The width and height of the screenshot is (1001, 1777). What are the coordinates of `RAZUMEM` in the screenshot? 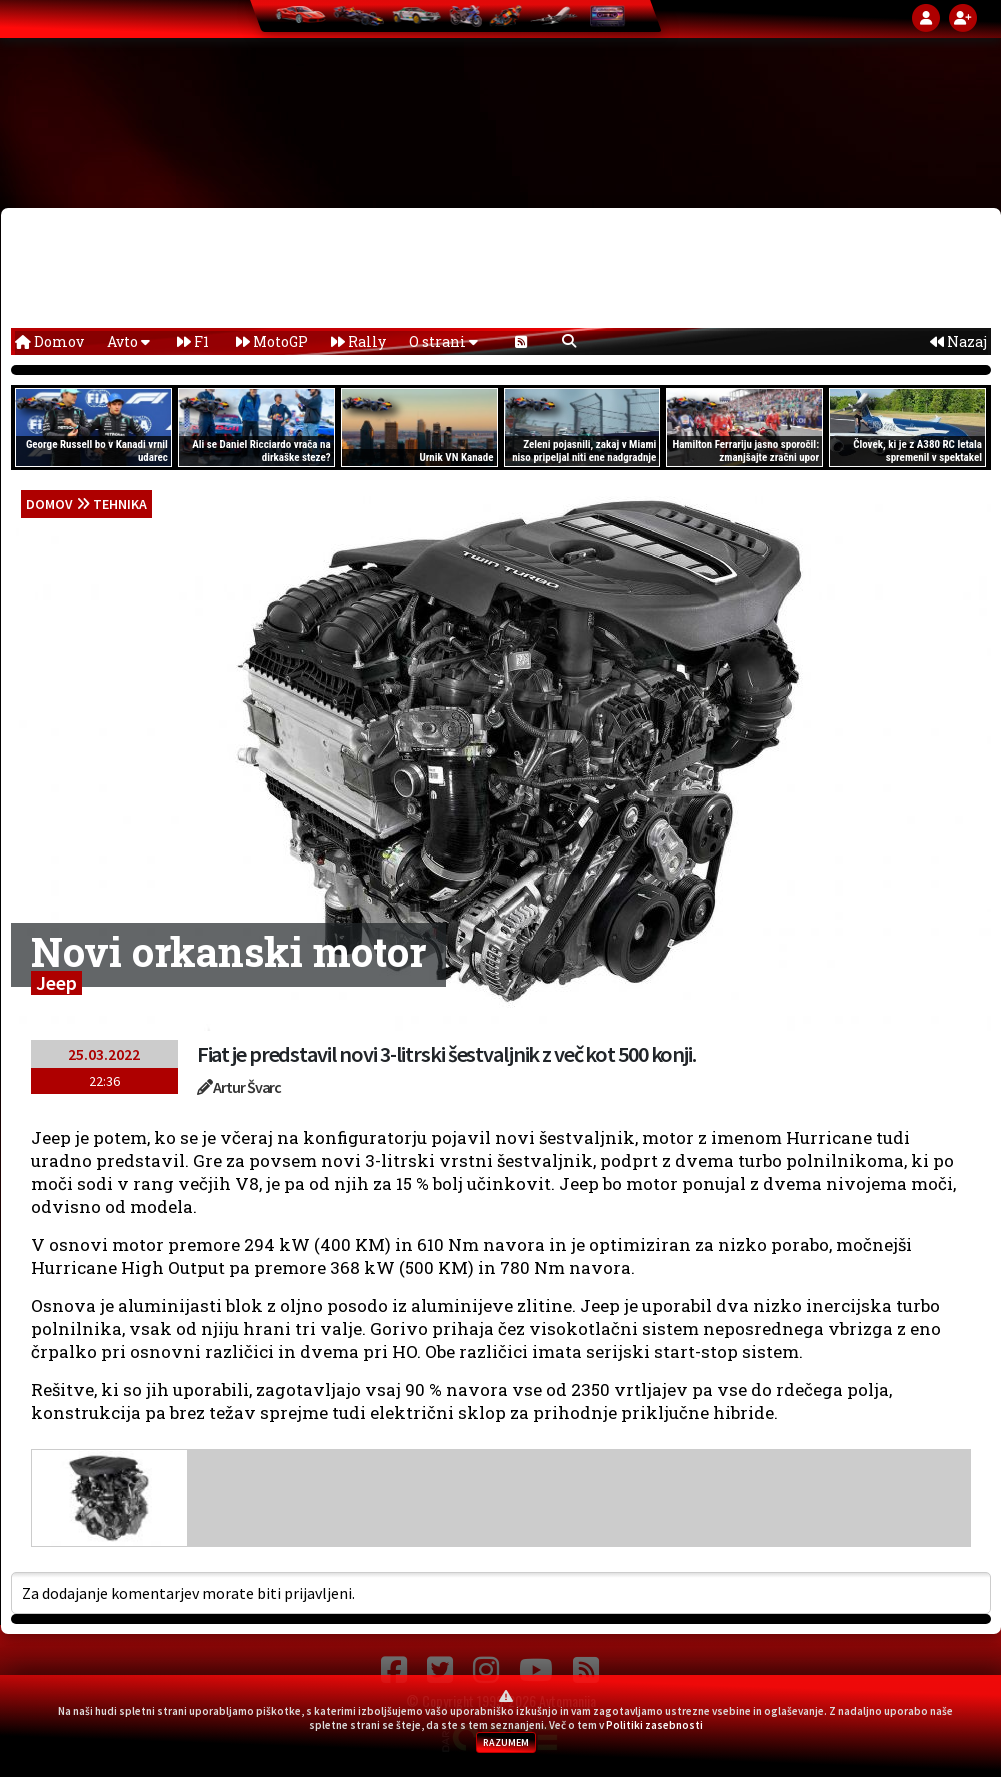 It's located at (506, 1742).